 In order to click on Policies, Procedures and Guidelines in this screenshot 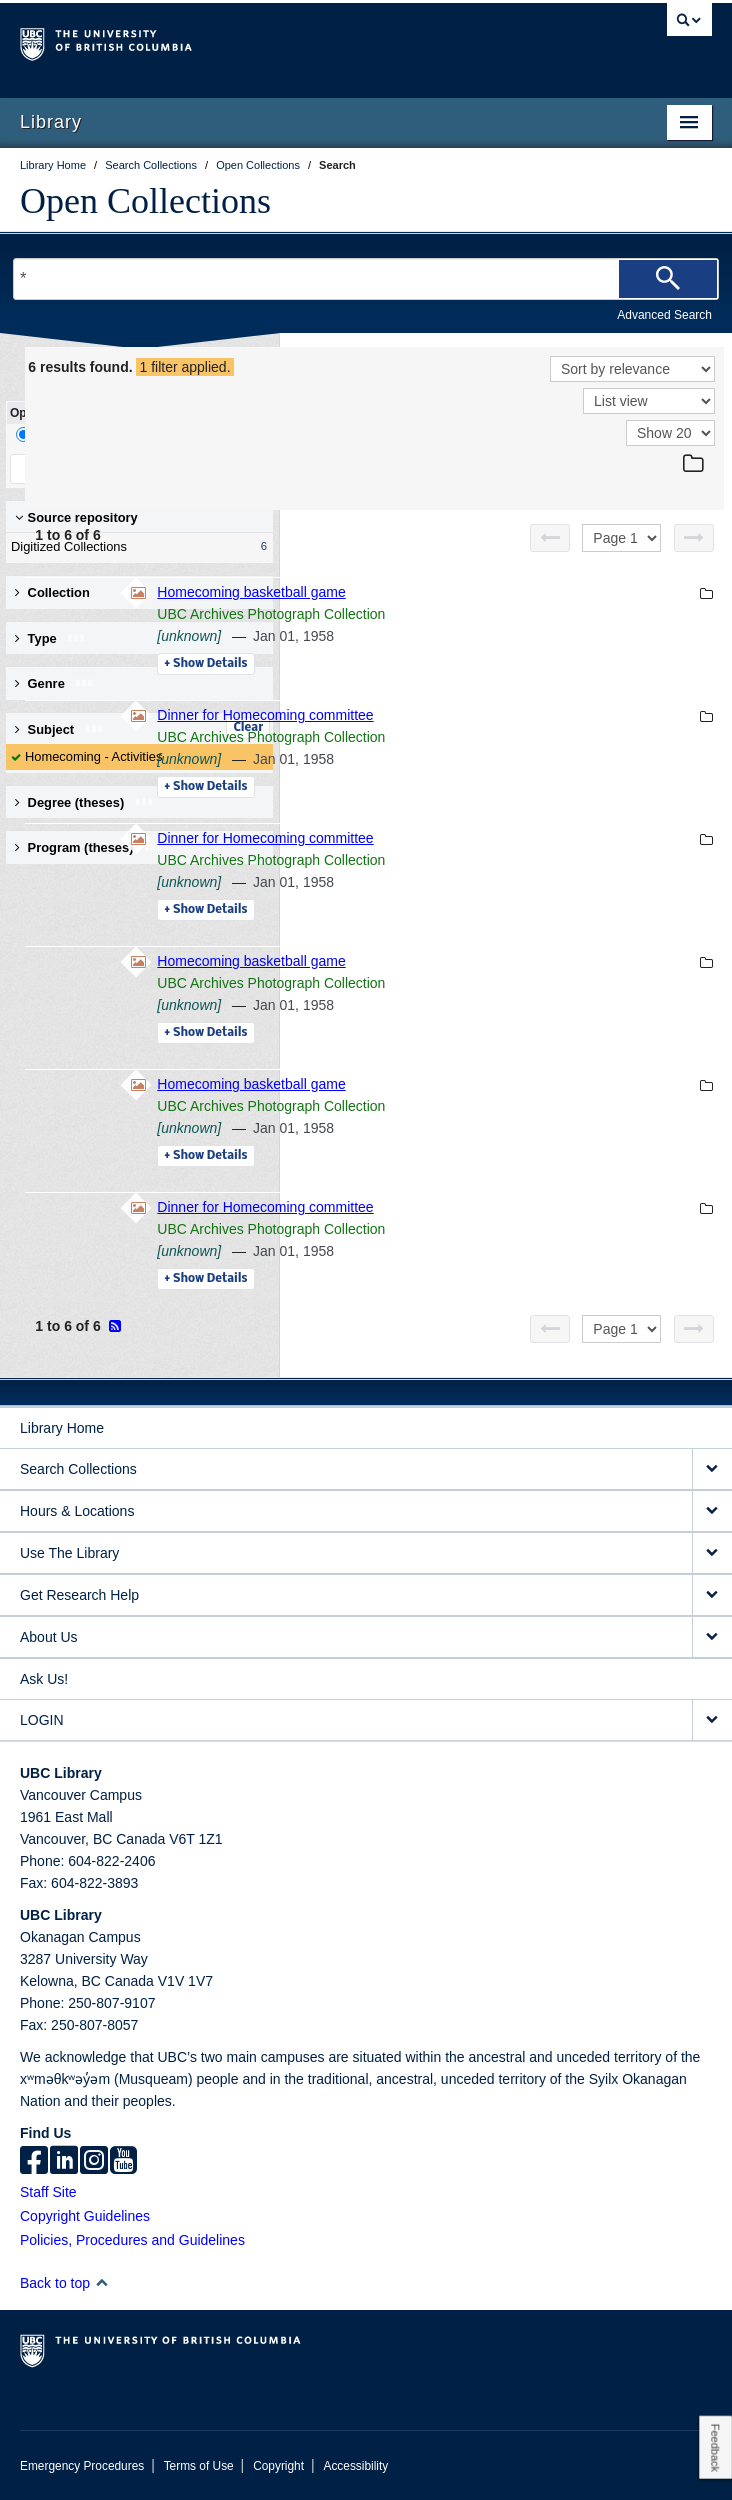, I will do `click(132, 2240)`.